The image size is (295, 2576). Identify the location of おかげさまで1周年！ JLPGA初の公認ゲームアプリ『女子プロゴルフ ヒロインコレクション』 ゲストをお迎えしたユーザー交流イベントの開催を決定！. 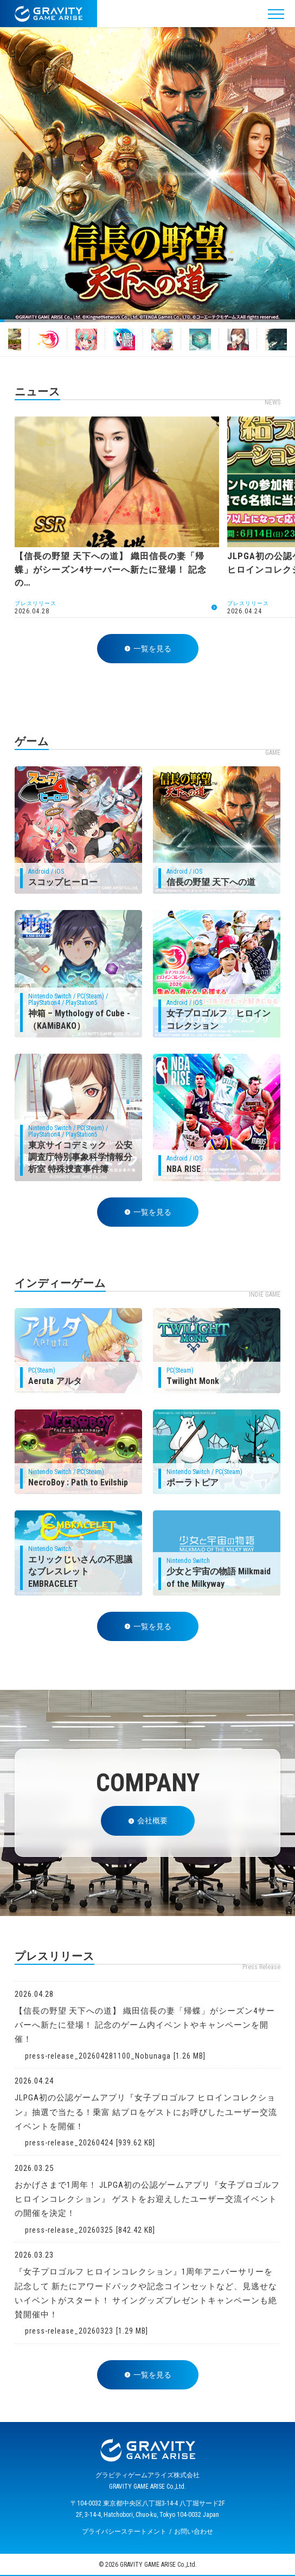
(147, 2199).